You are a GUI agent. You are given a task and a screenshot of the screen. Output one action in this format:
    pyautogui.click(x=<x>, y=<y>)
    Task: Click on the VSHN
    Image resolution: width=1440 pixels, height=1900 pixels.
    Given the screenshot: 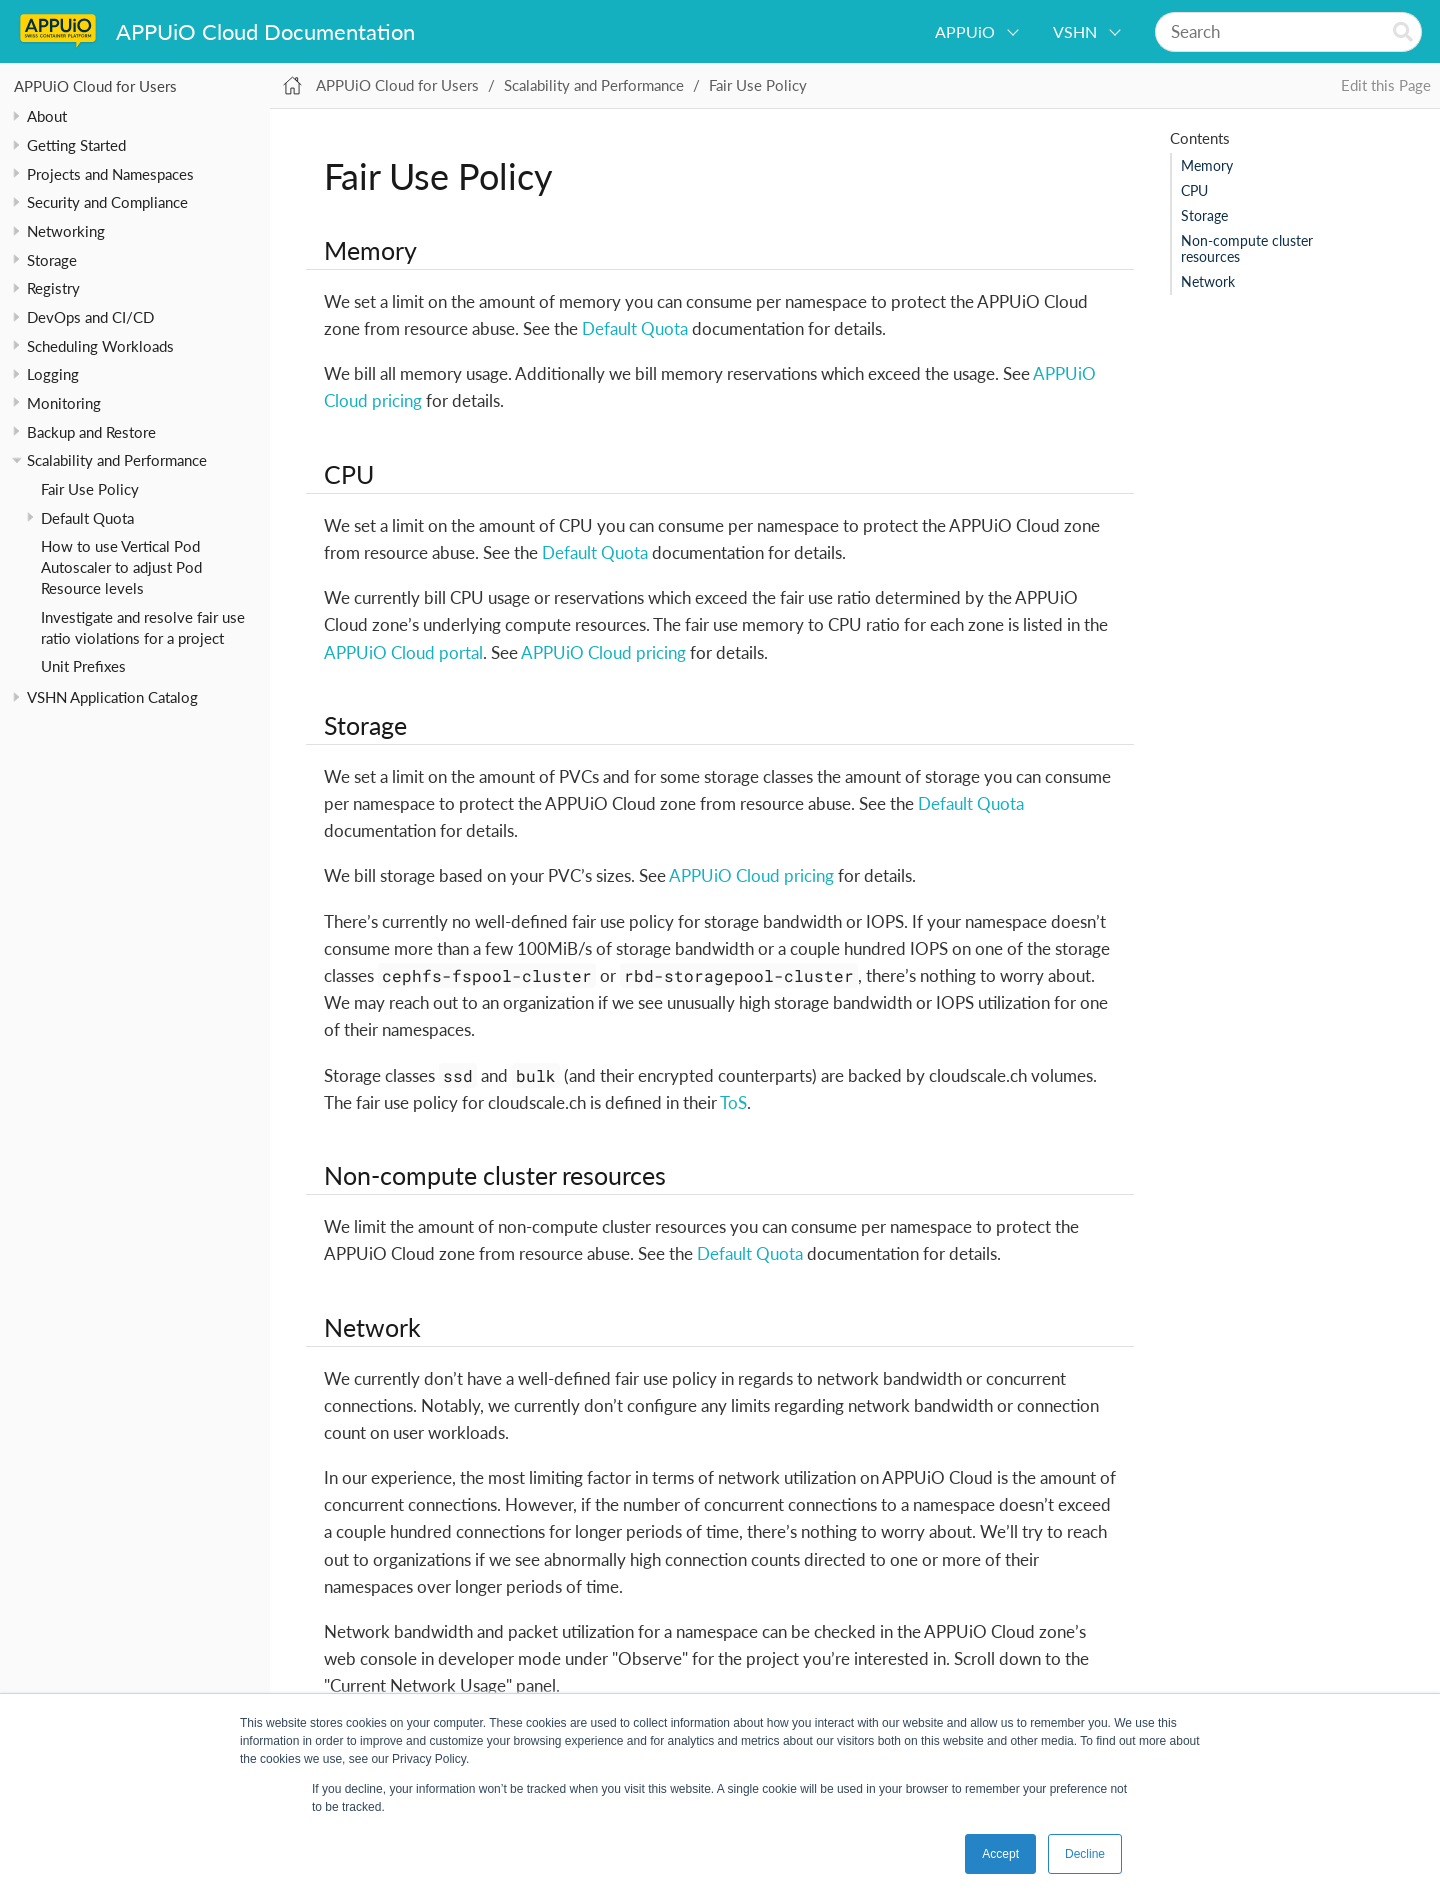 What is the action you would take?
    pyautogui.click(x=1075, y=31)
    